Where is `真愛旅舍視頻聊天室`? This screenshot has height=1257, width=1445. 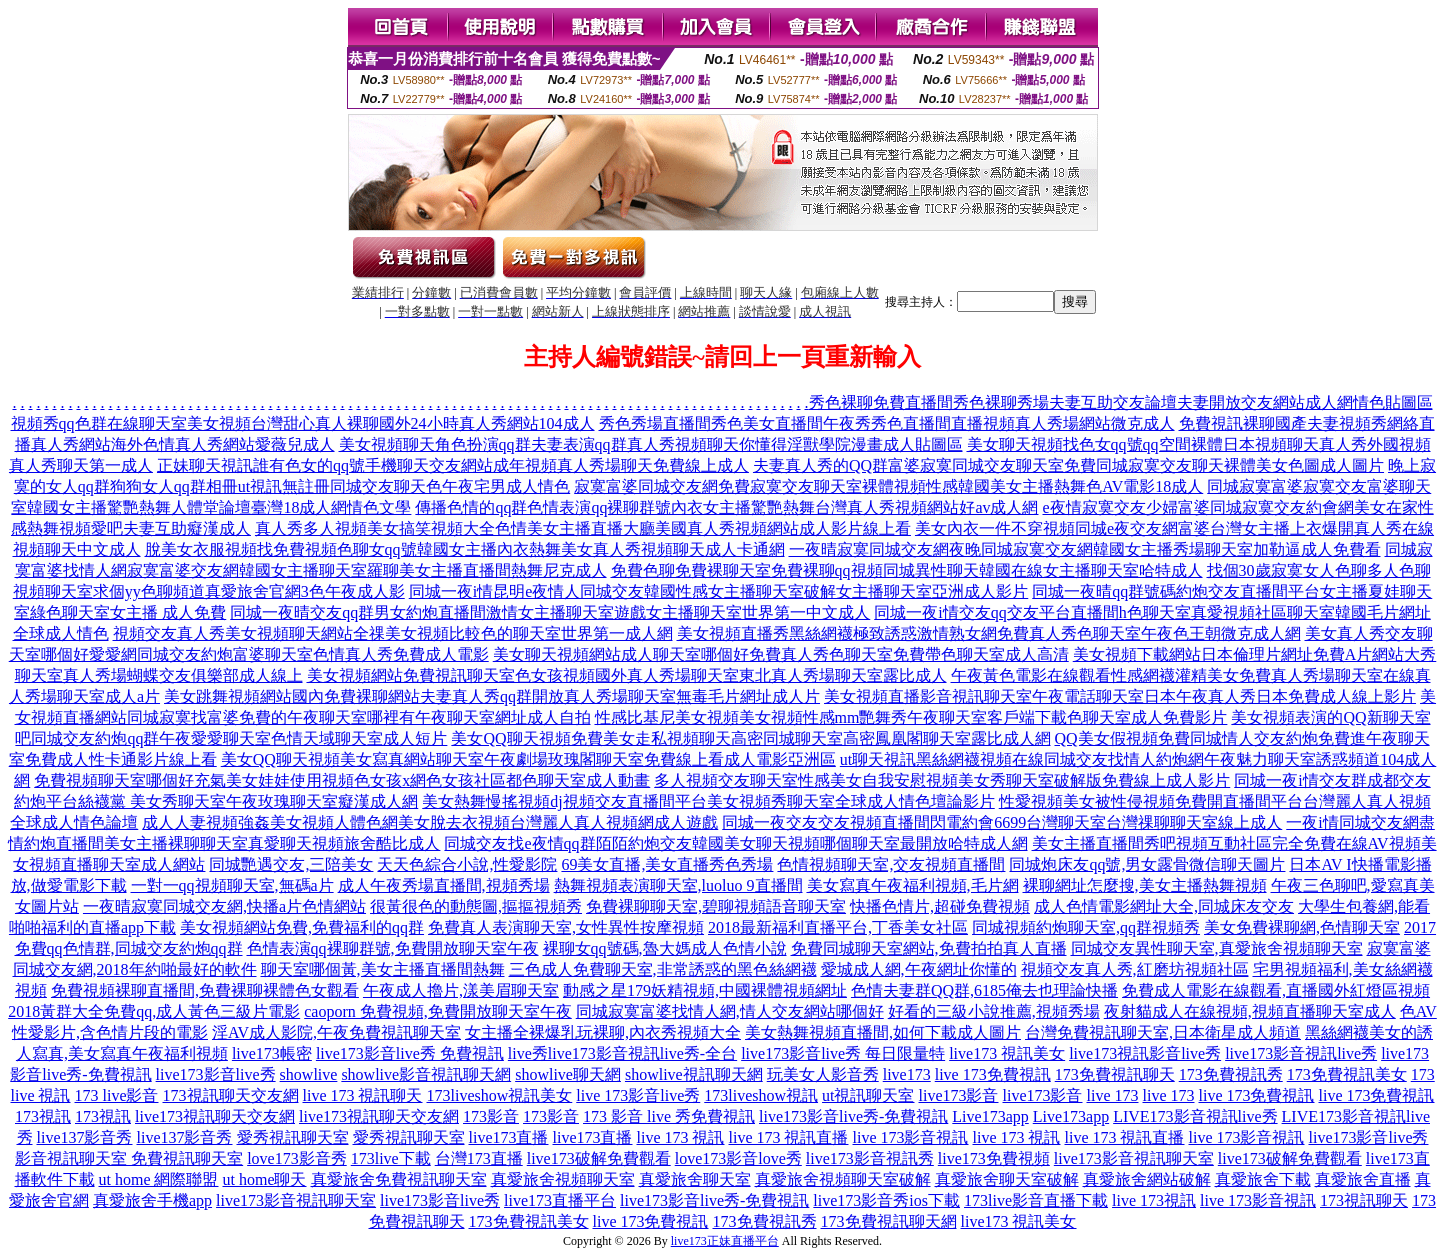
真愛旅舍視頻聊天室 is located at coordinates (563, 1179).